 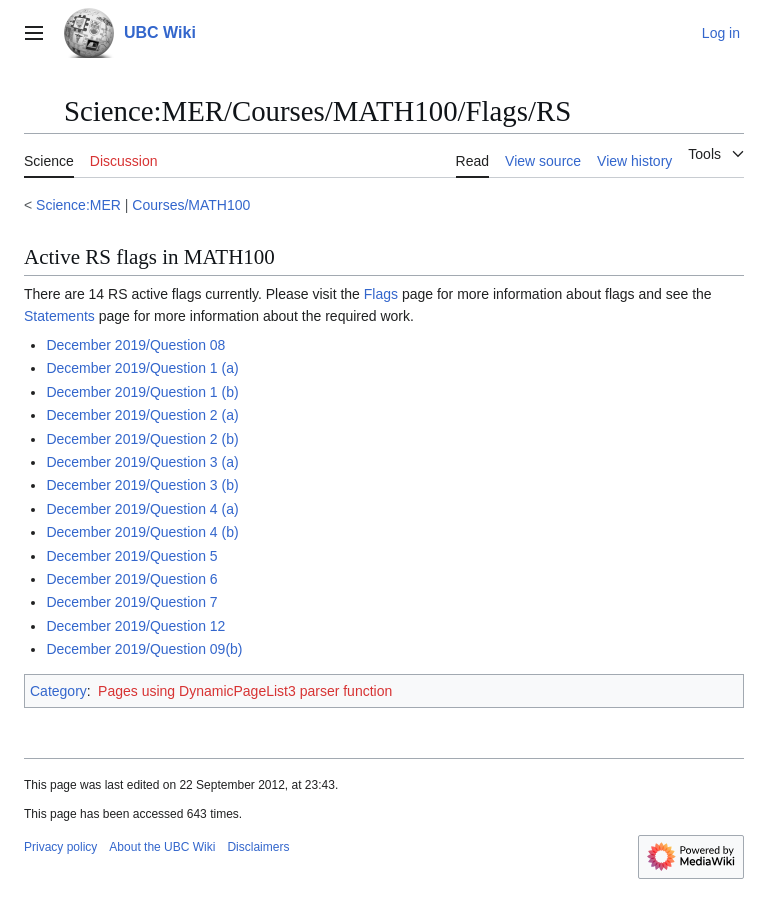 I want to click on December 2019/Question 08, so click(x=135, y=345).